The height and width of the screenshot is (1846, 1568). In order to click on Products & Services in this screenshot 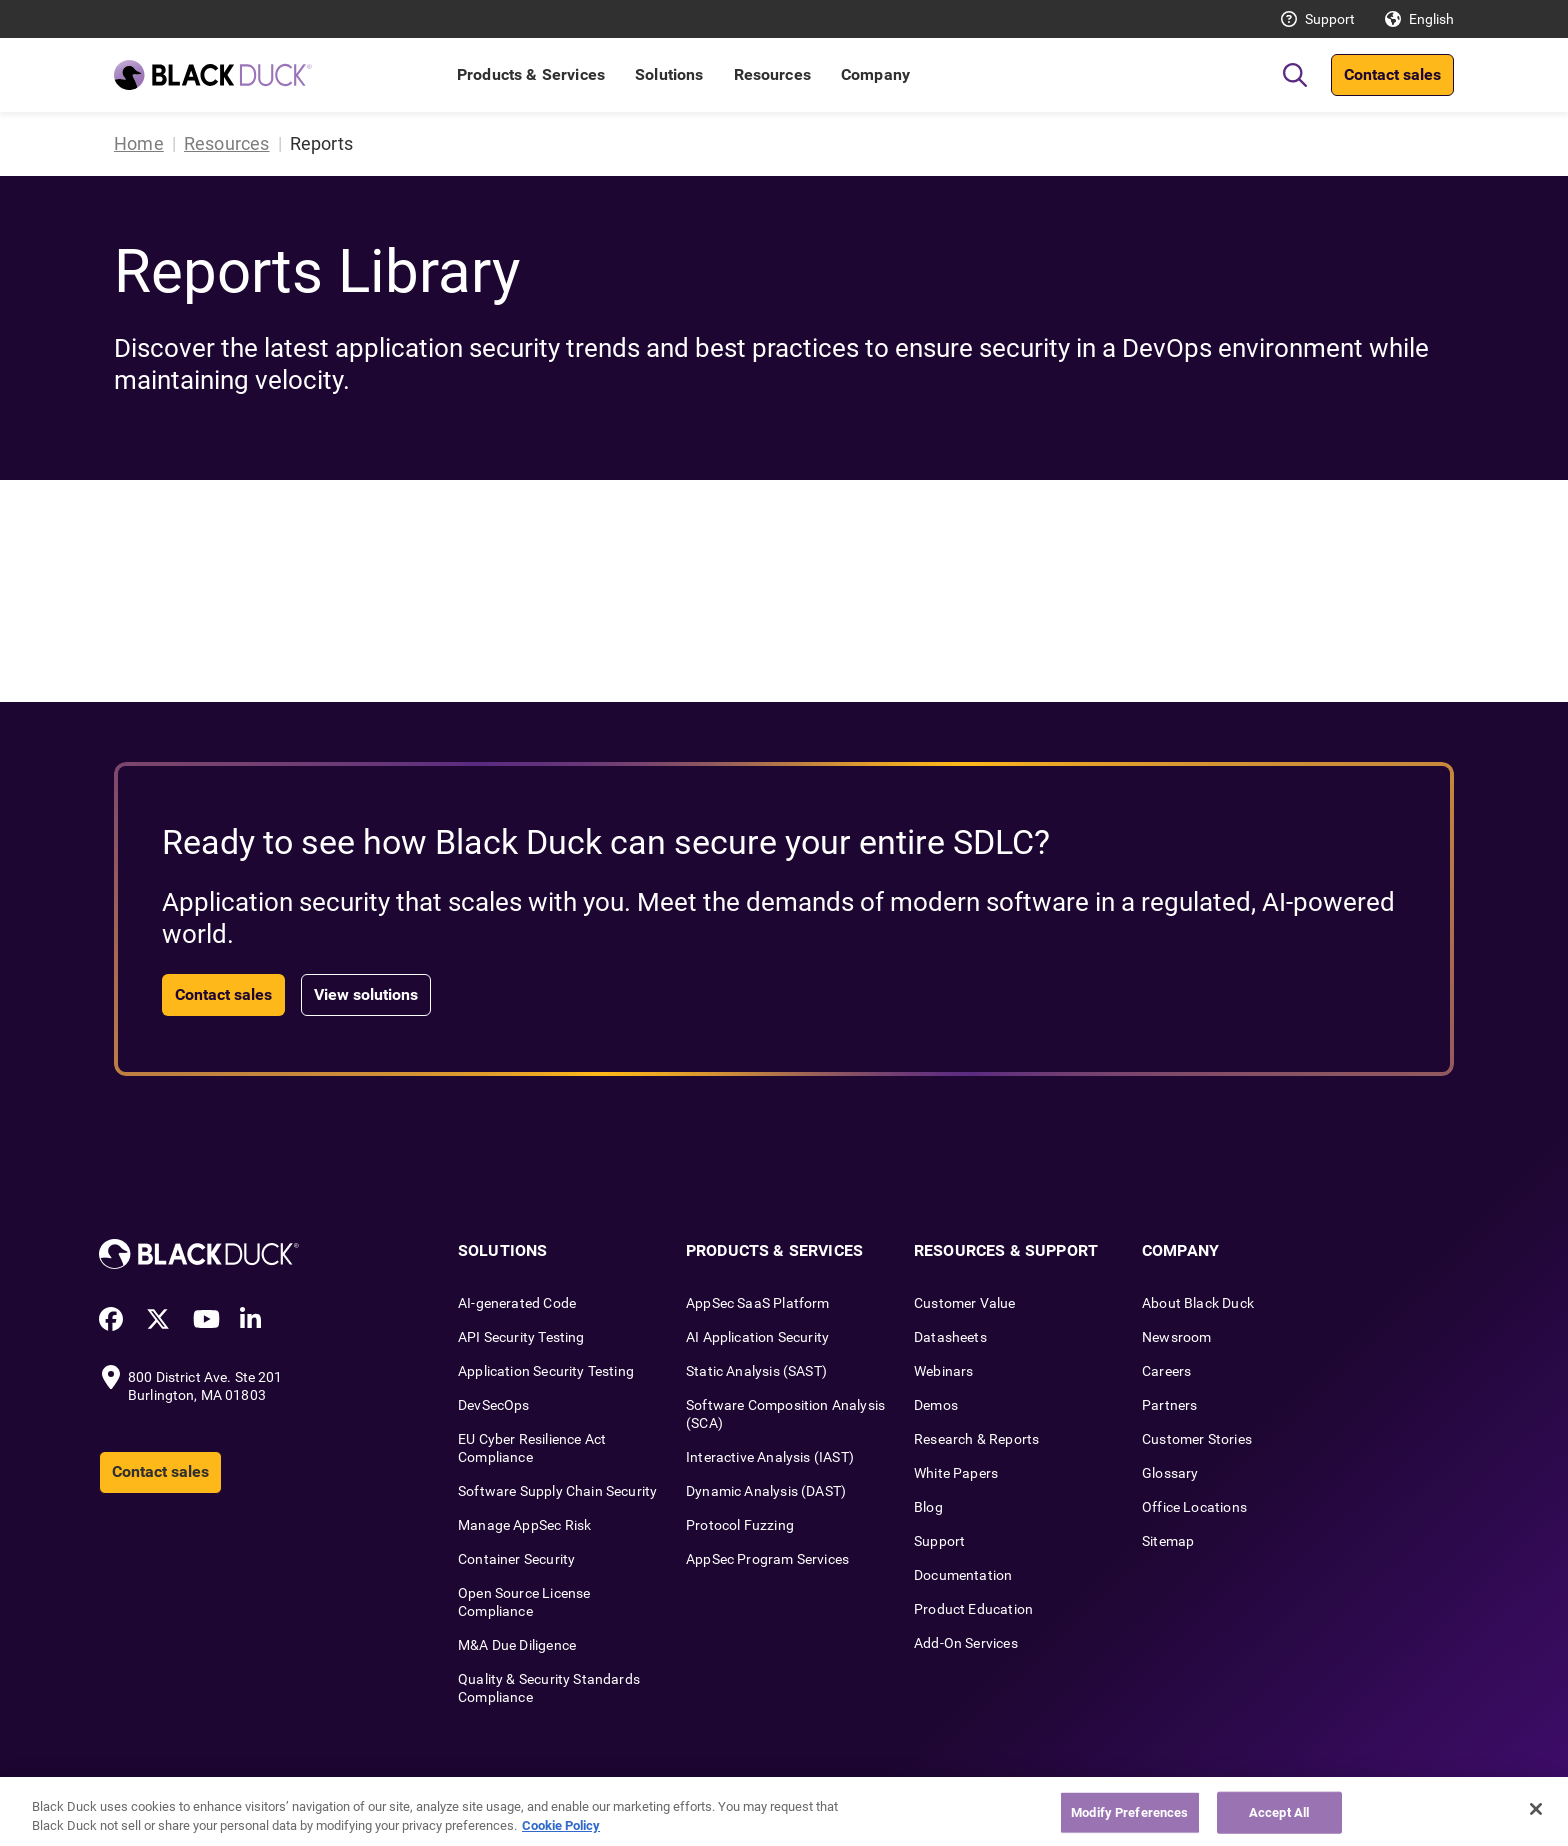, I will do `click(531, 74)`.